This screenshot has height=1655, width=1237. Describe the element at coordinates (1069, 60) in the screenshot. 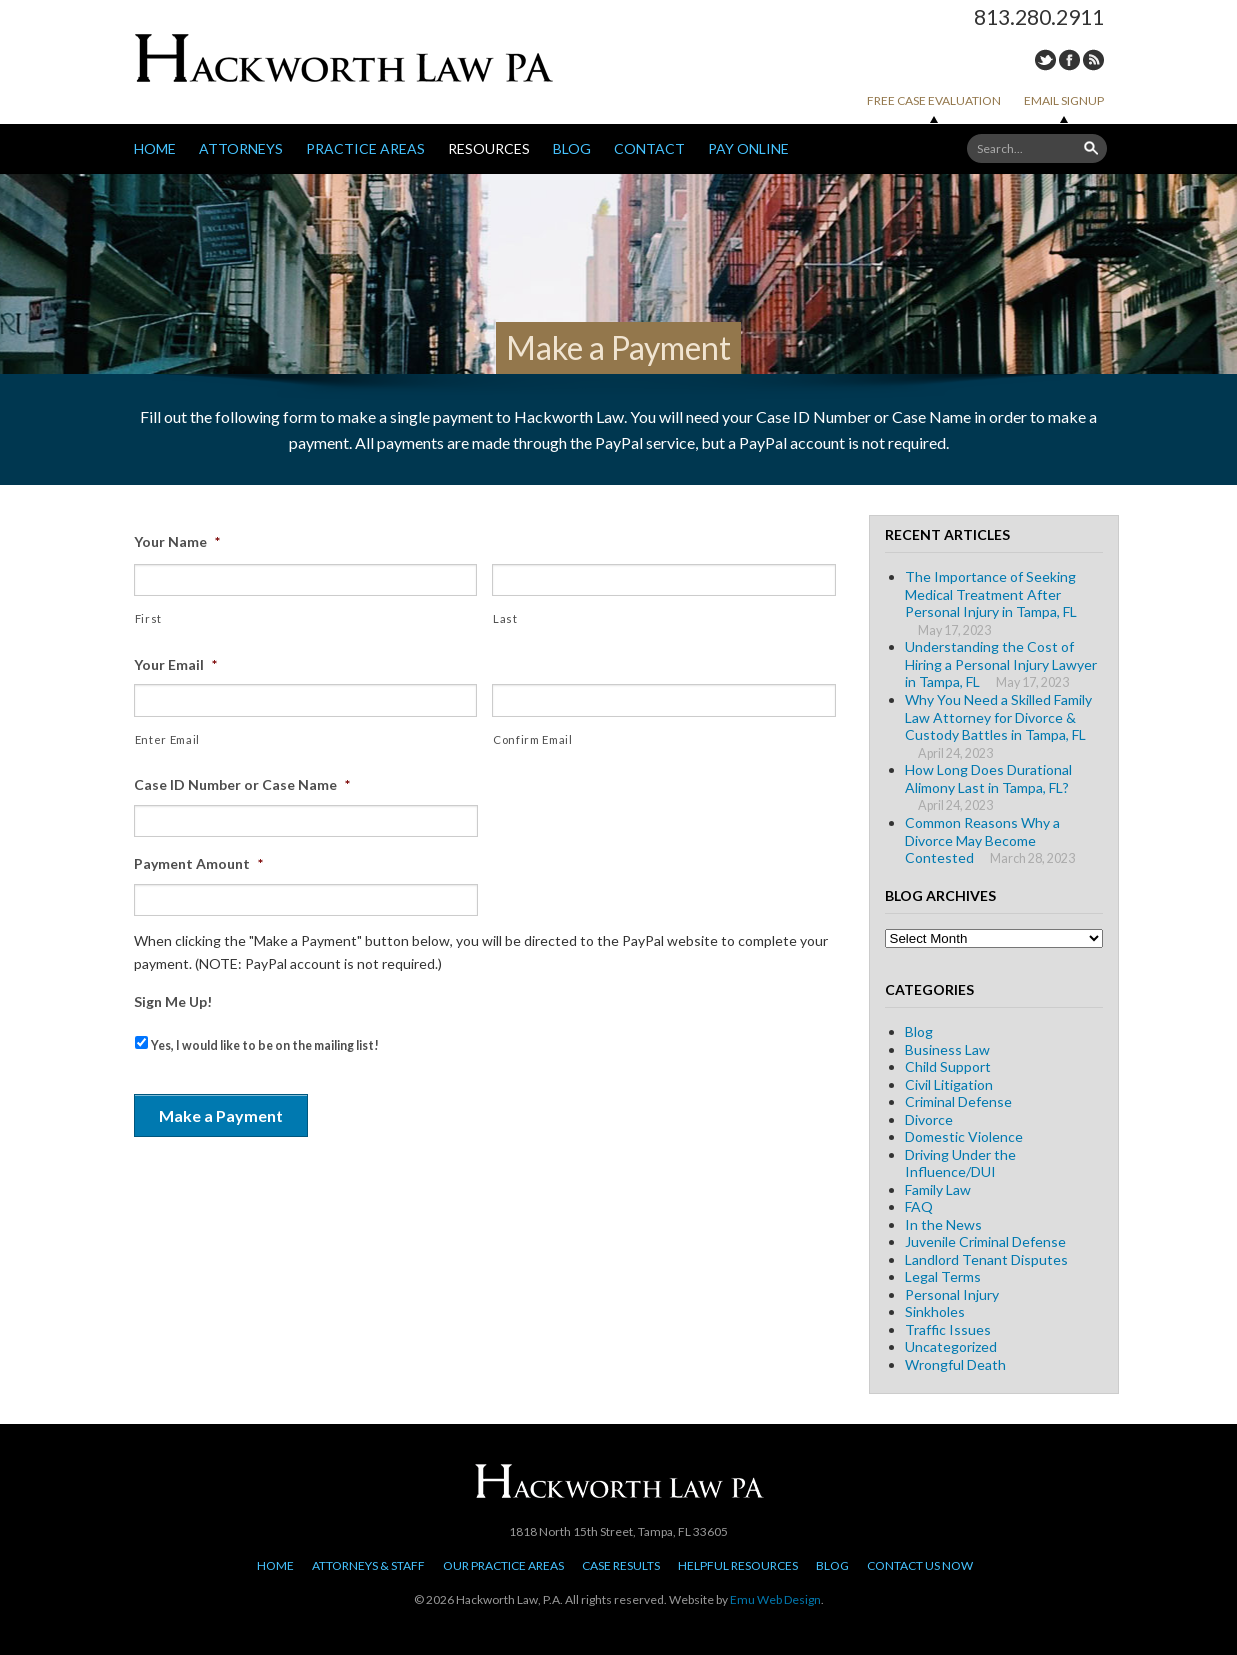

I see `Facebook` at that location.